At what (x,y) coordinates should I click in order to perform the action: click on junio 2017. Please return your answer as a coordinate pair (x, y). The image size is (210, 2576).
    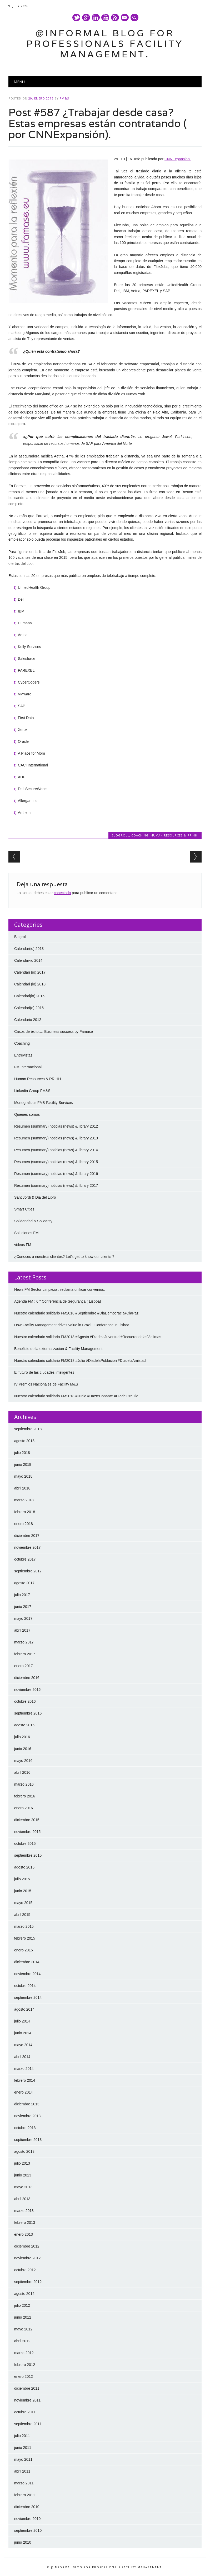
    Looking at the image, I should click on (22, 1607).